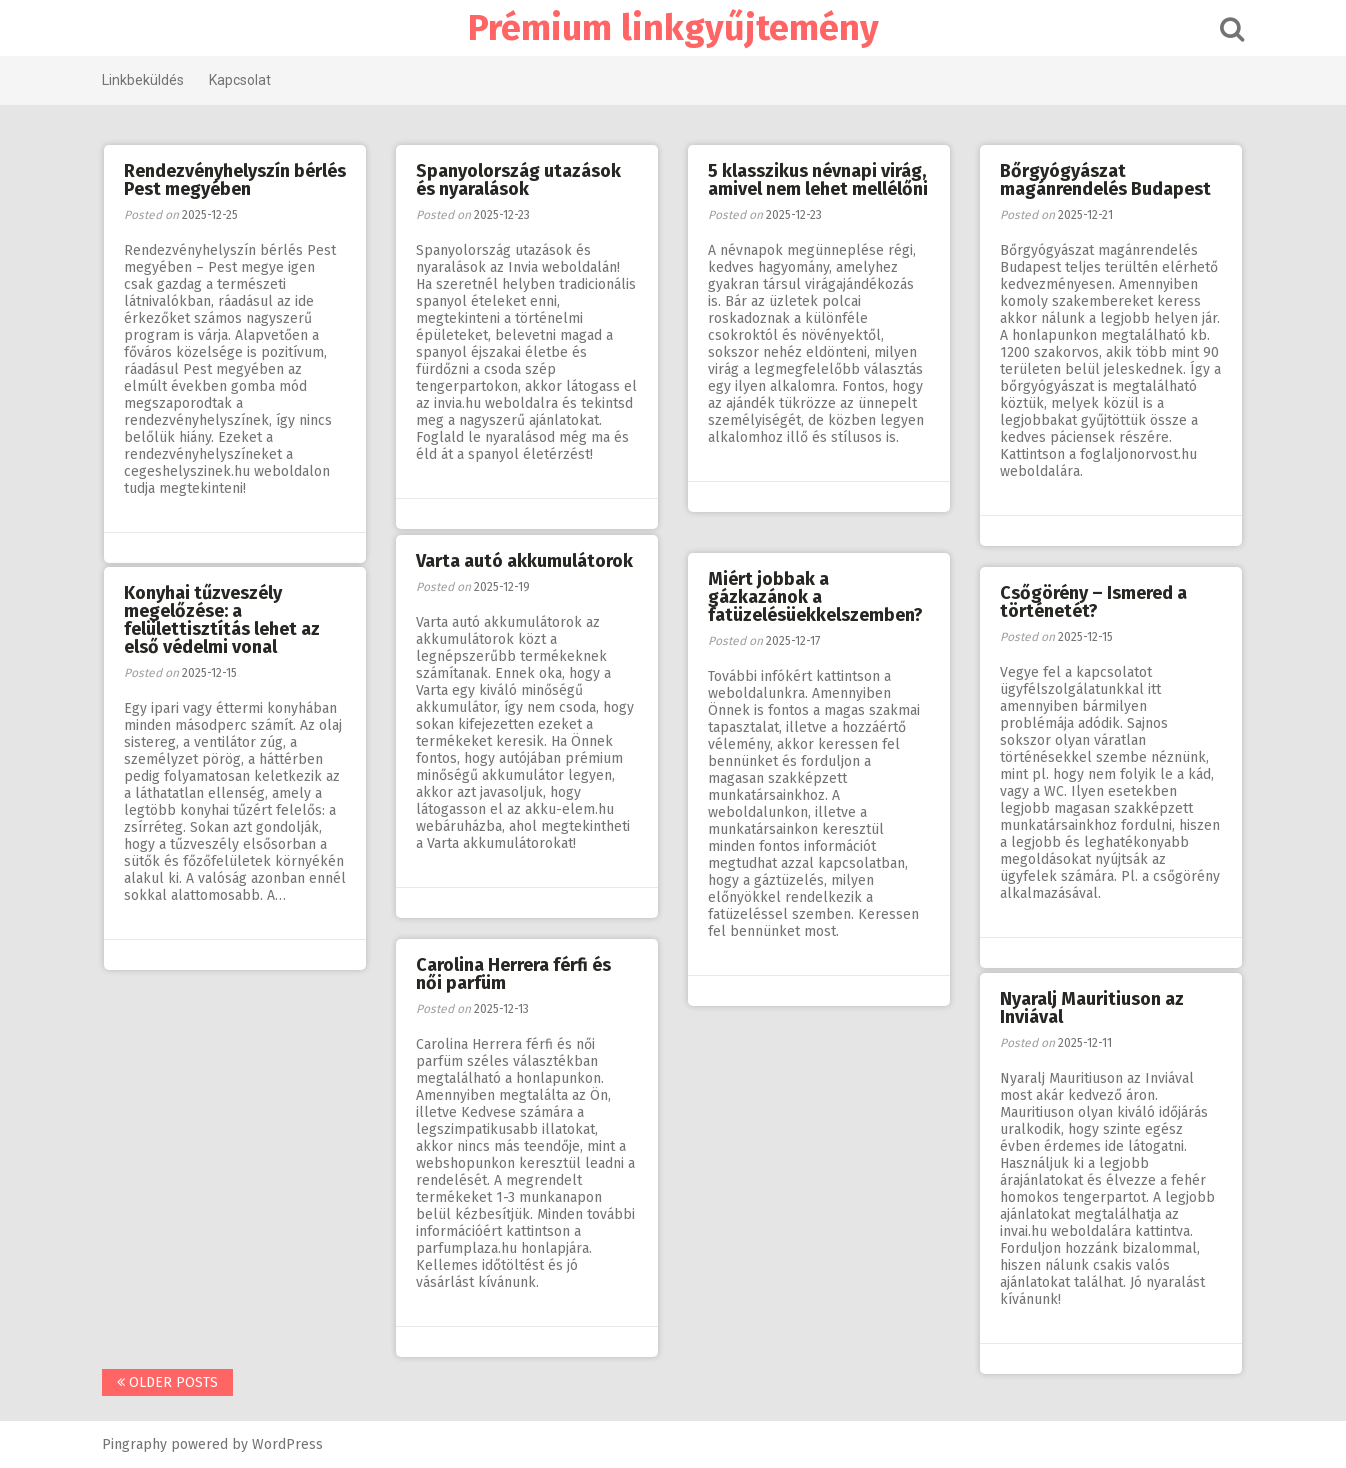 This screenshot has width=1346, height=1468. Describe the element at coordinates (513, 974) in the screenshot. I see `Carolina Herrera férfi és női parfüm` at that location.